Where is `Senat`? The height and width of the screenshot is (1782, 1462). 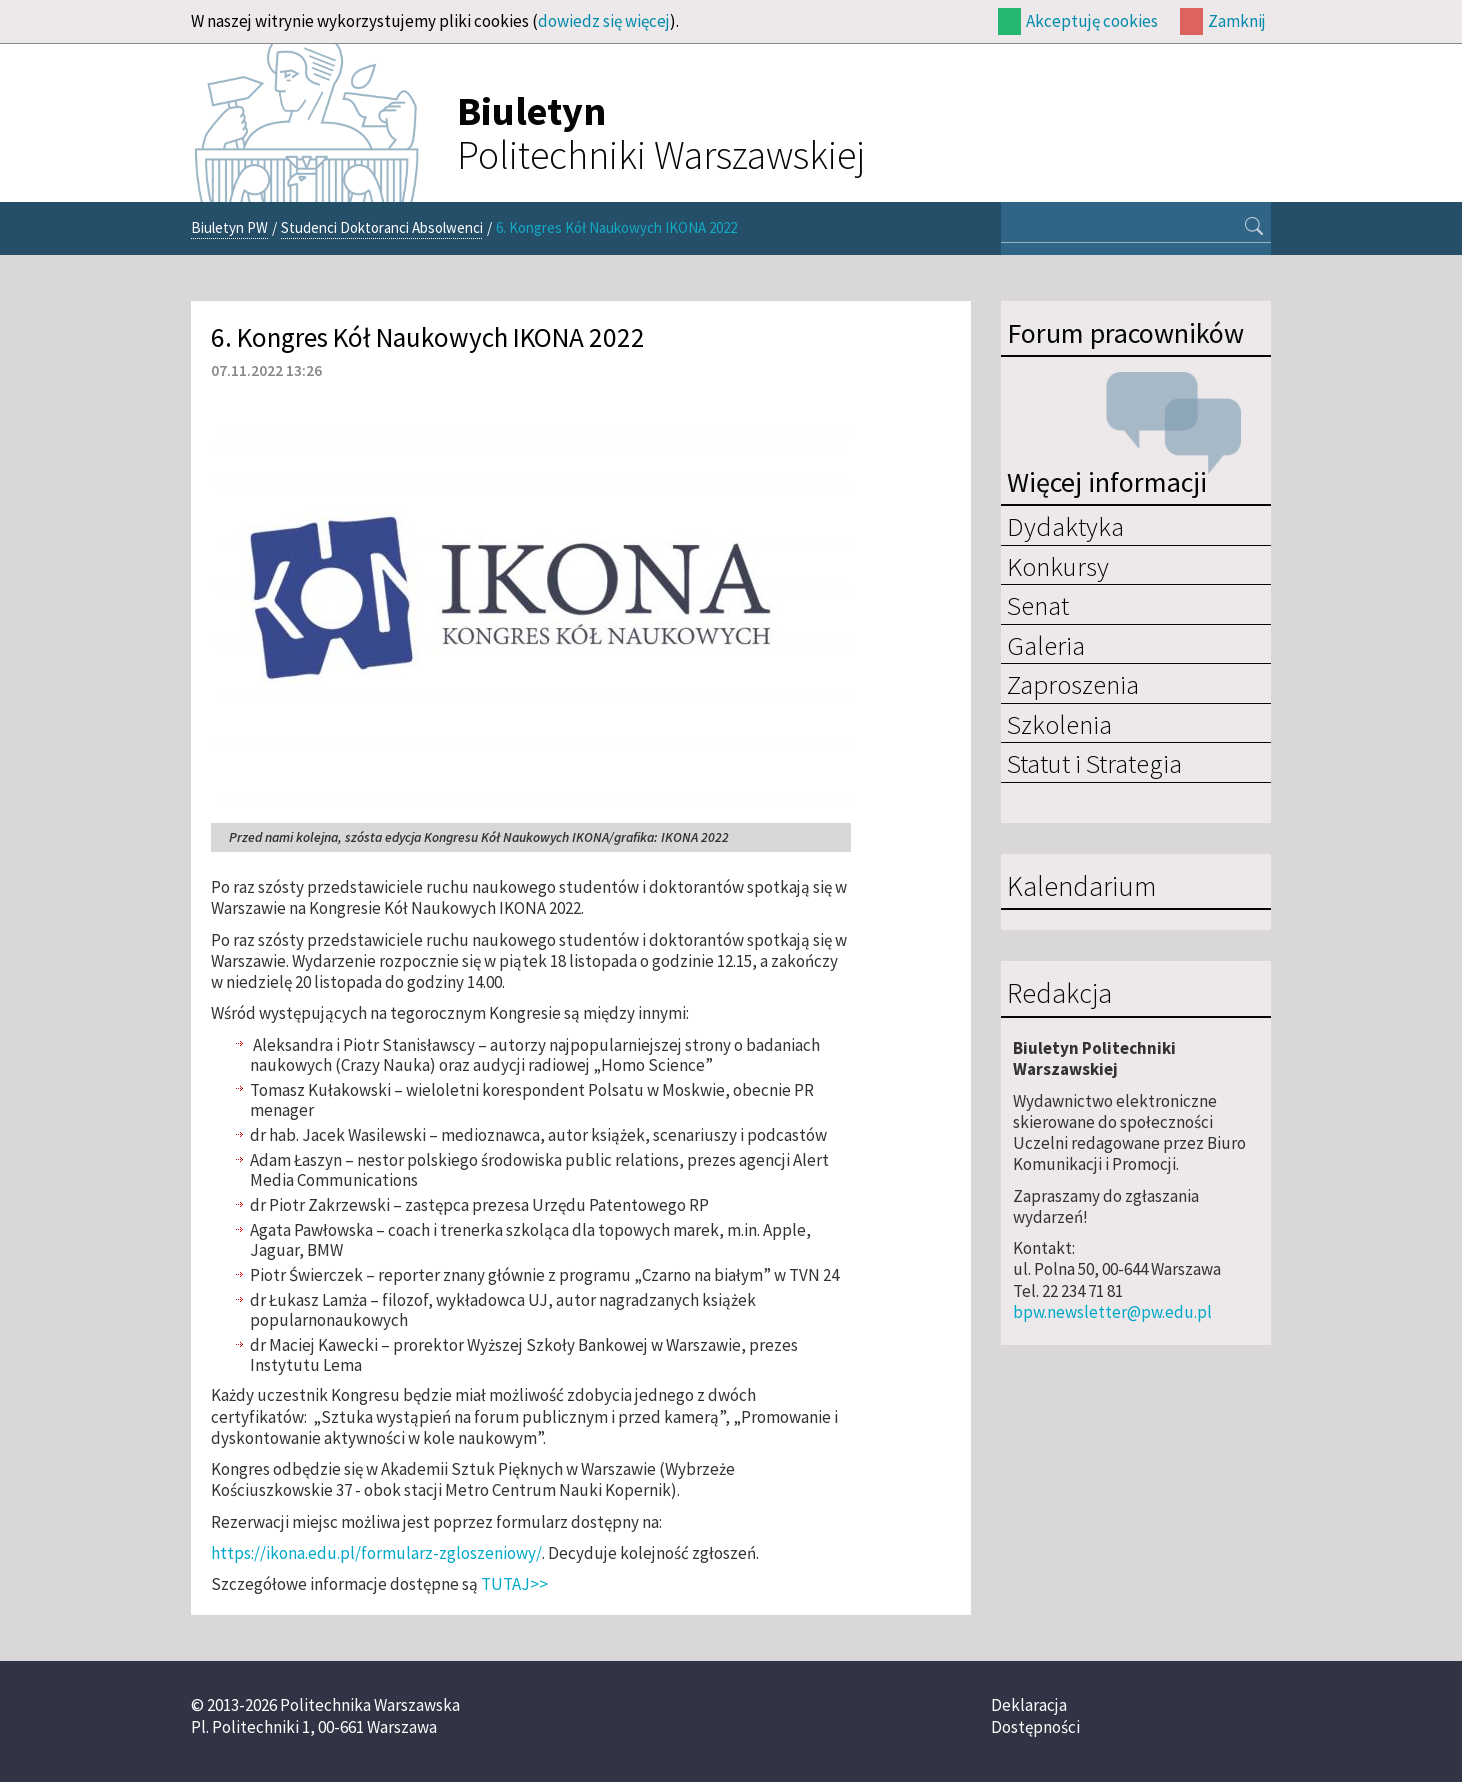
Senat is located at coordinates (1038, 605).